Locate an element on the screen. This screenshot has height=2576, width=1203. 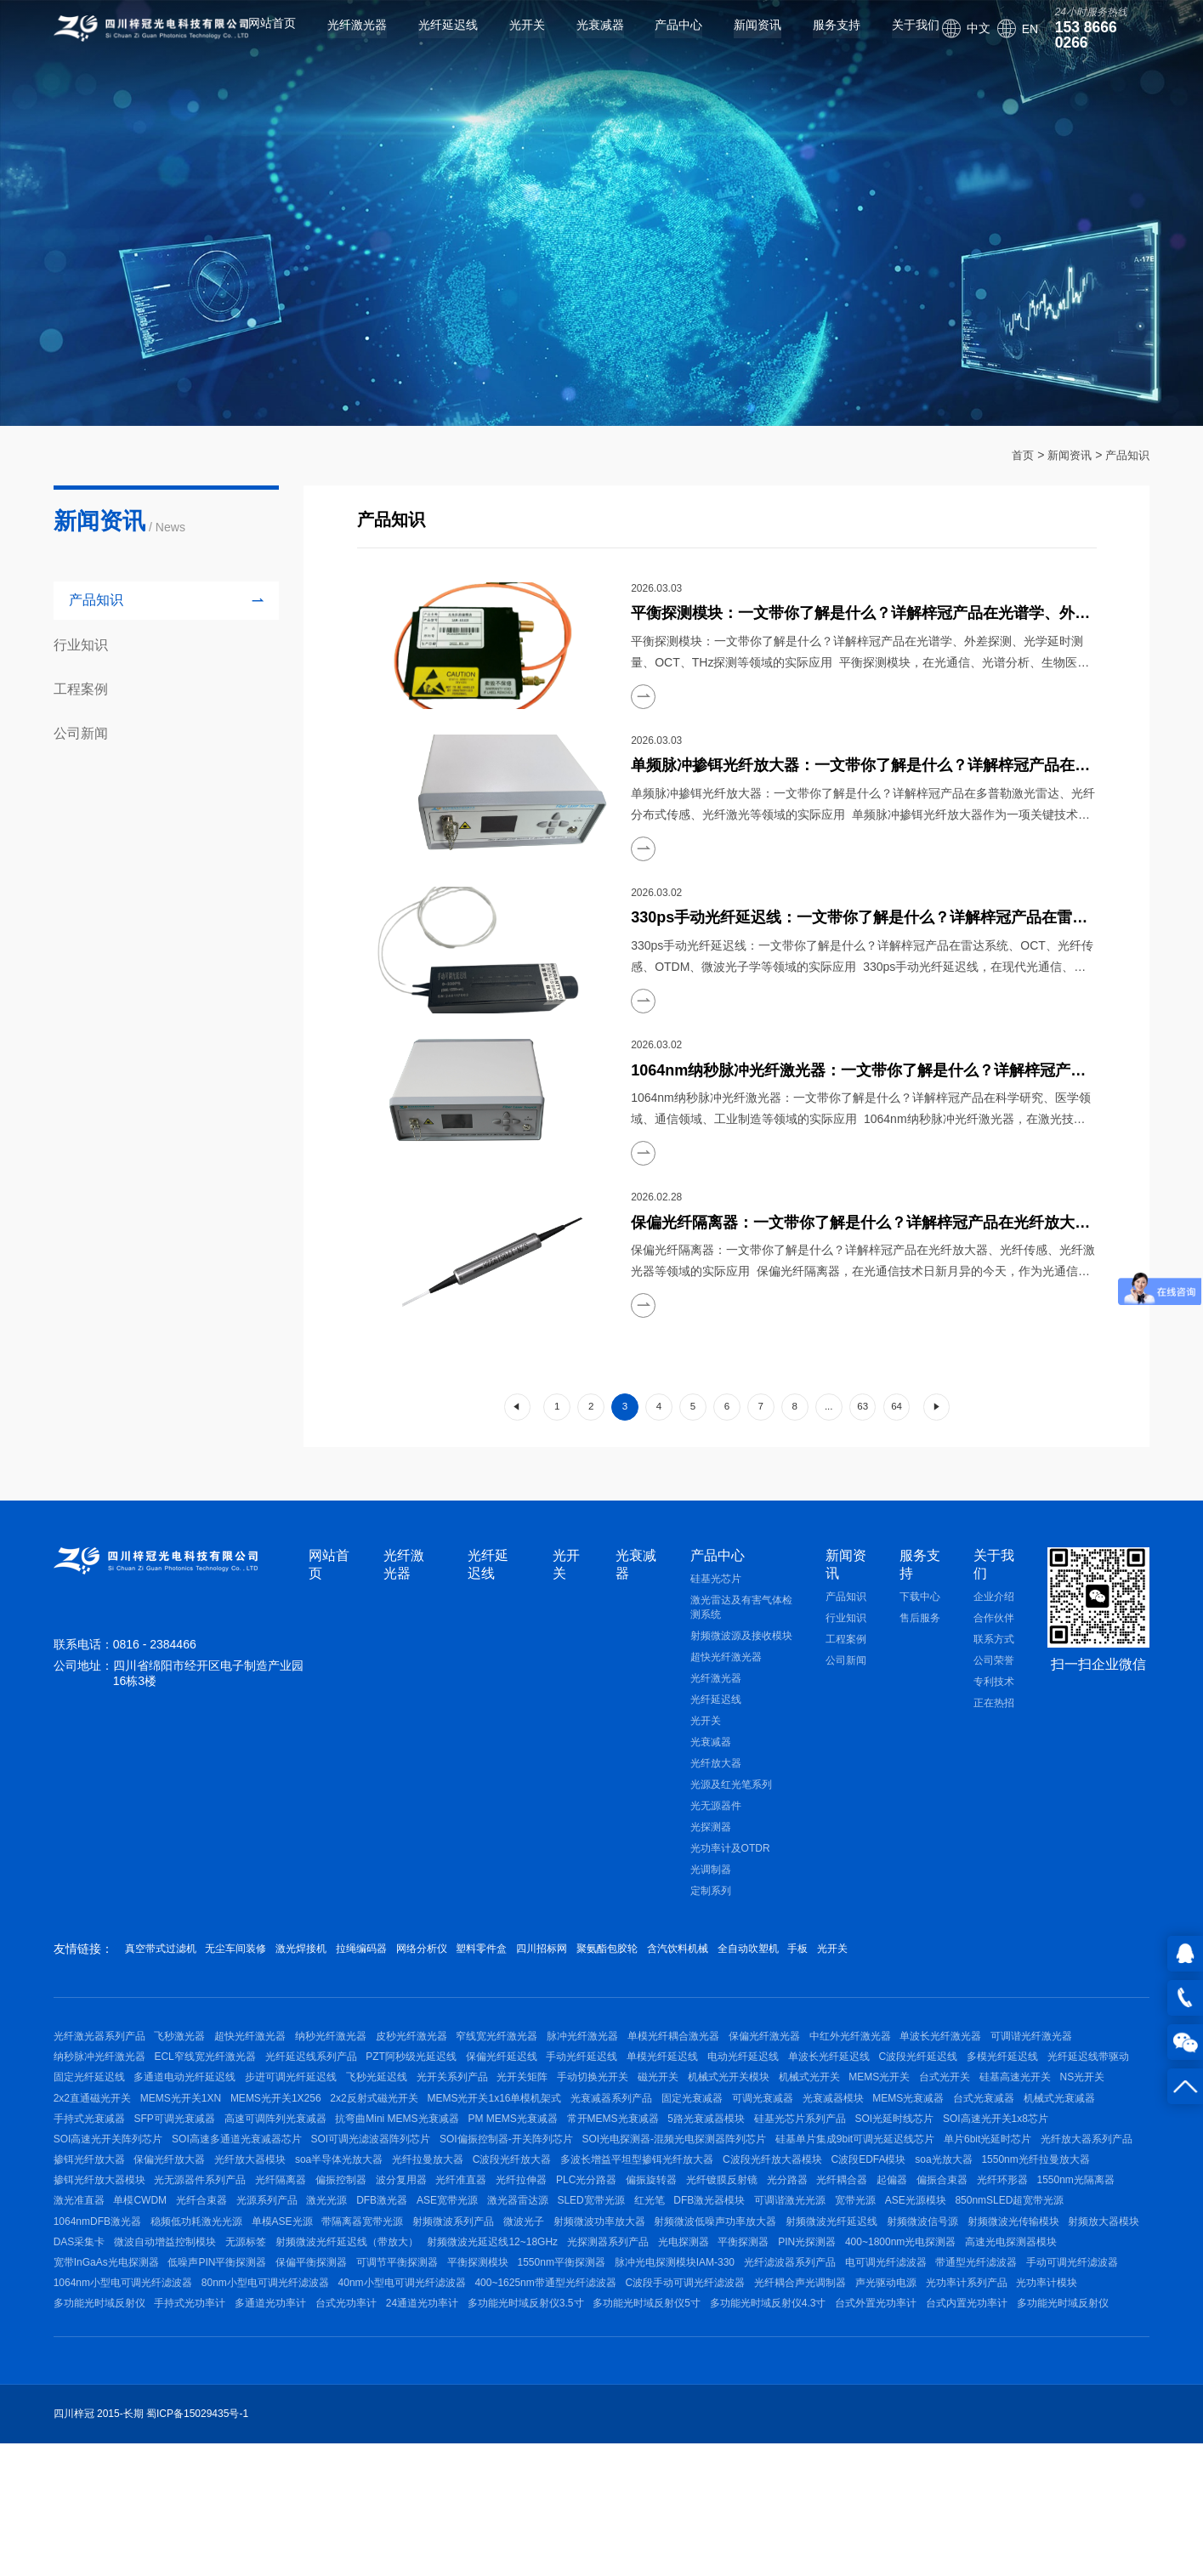
带隔离器宽带光源 is located at coordinates (599, 2329).